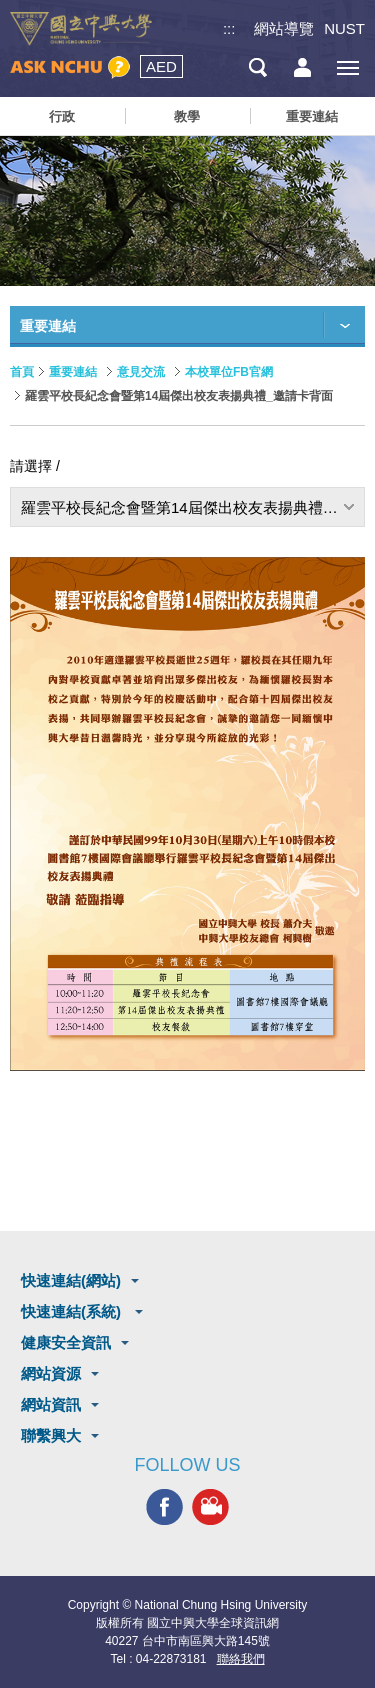 The height and width of the screenshot is (1688, 375). Describe the element at coordinates (164, 1507) in the screenshot. I see `興大FACEBOOK` at that location.